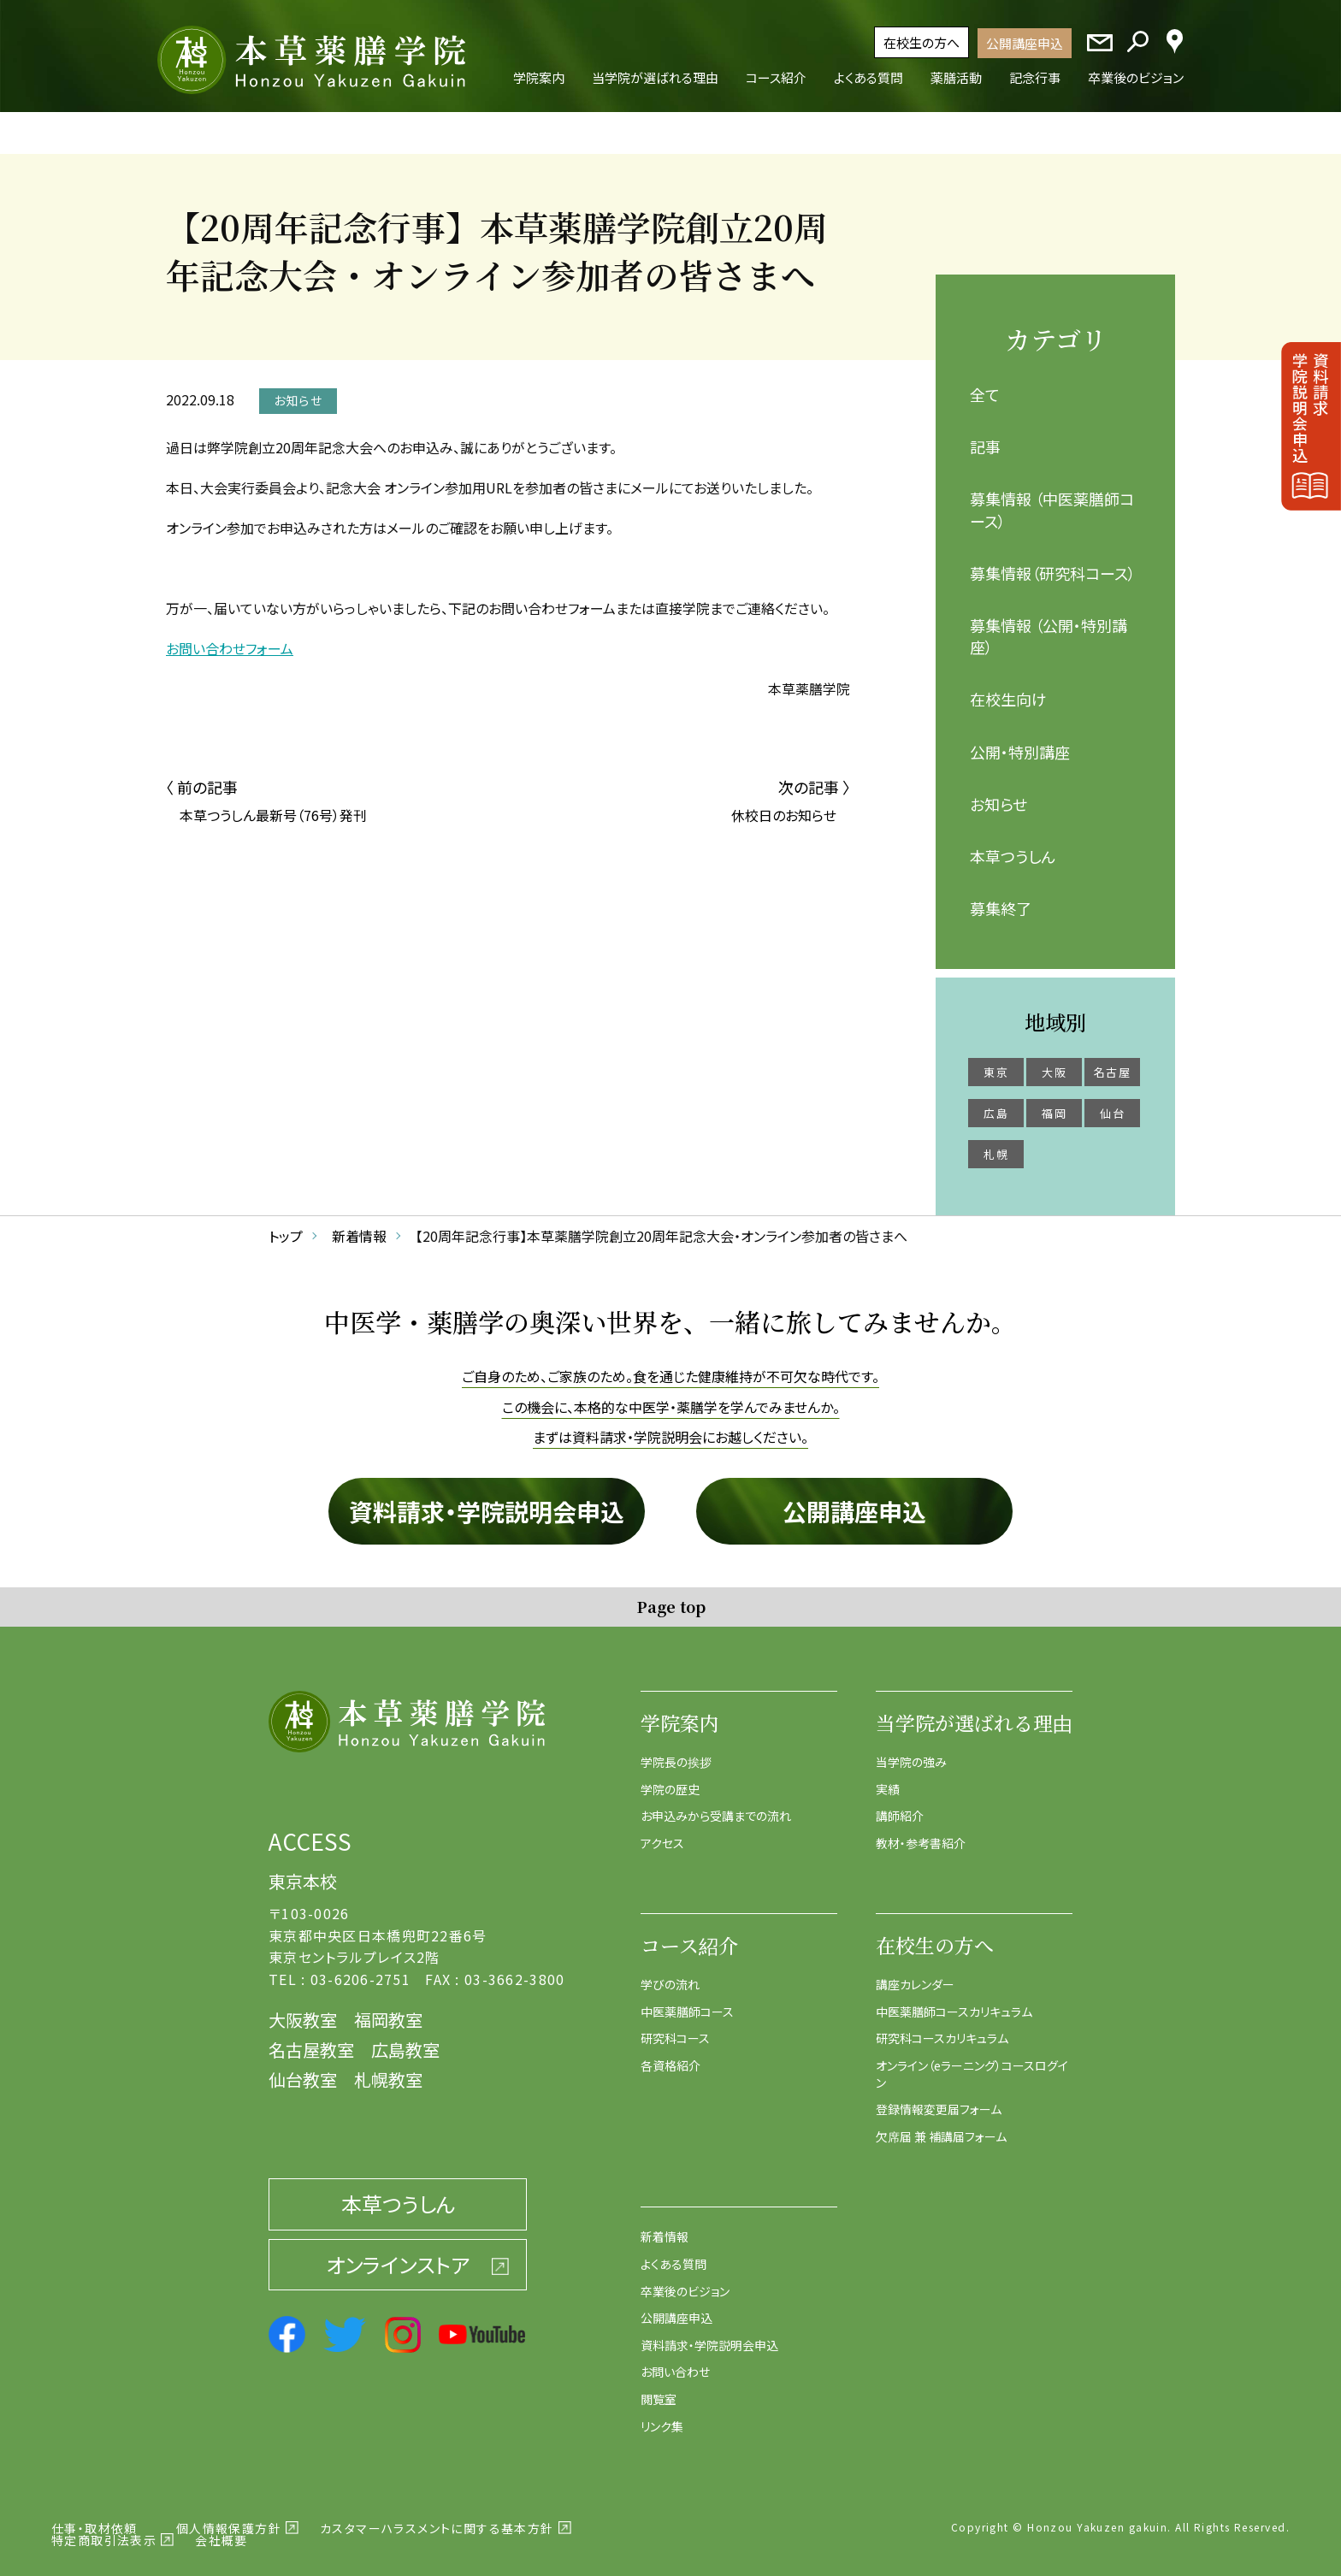 Image resolution: width=1341 pixels, height=2576 pixels. What do you see at coordinates (670, 1777) in the screenshot?
I see `学院の歴史` at bounding box center [670, 1777].